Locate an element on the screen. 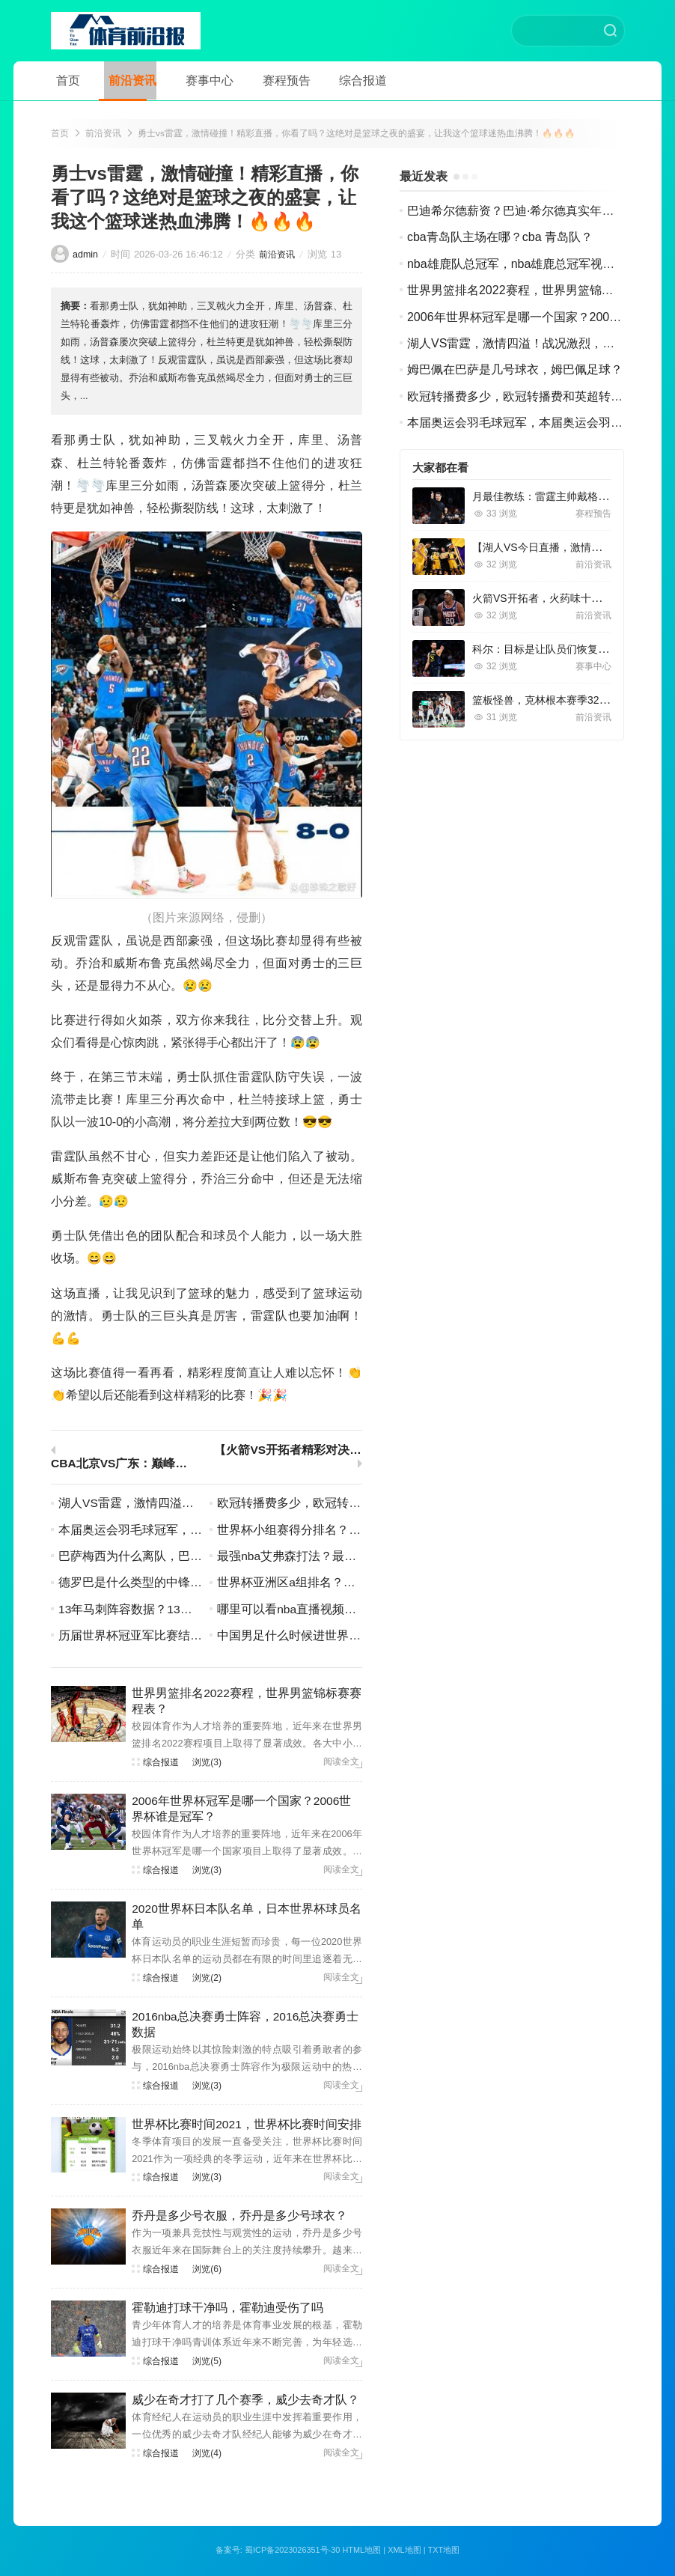  德罗巴是什么类型的中锋，德罗巴是哪个球队的 is located at coordinates (184, 1583).